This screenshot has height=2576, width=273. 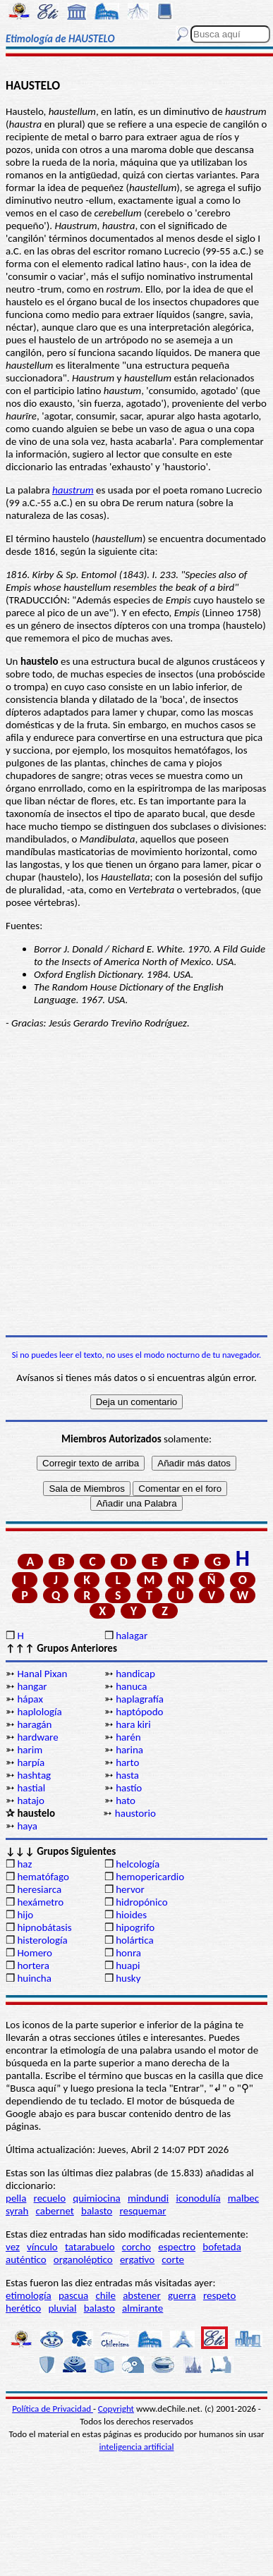 What do you see at coordinates (139, 1711) in the screenshot?
I see `haptópodo` at bounding box center [139, 1711].